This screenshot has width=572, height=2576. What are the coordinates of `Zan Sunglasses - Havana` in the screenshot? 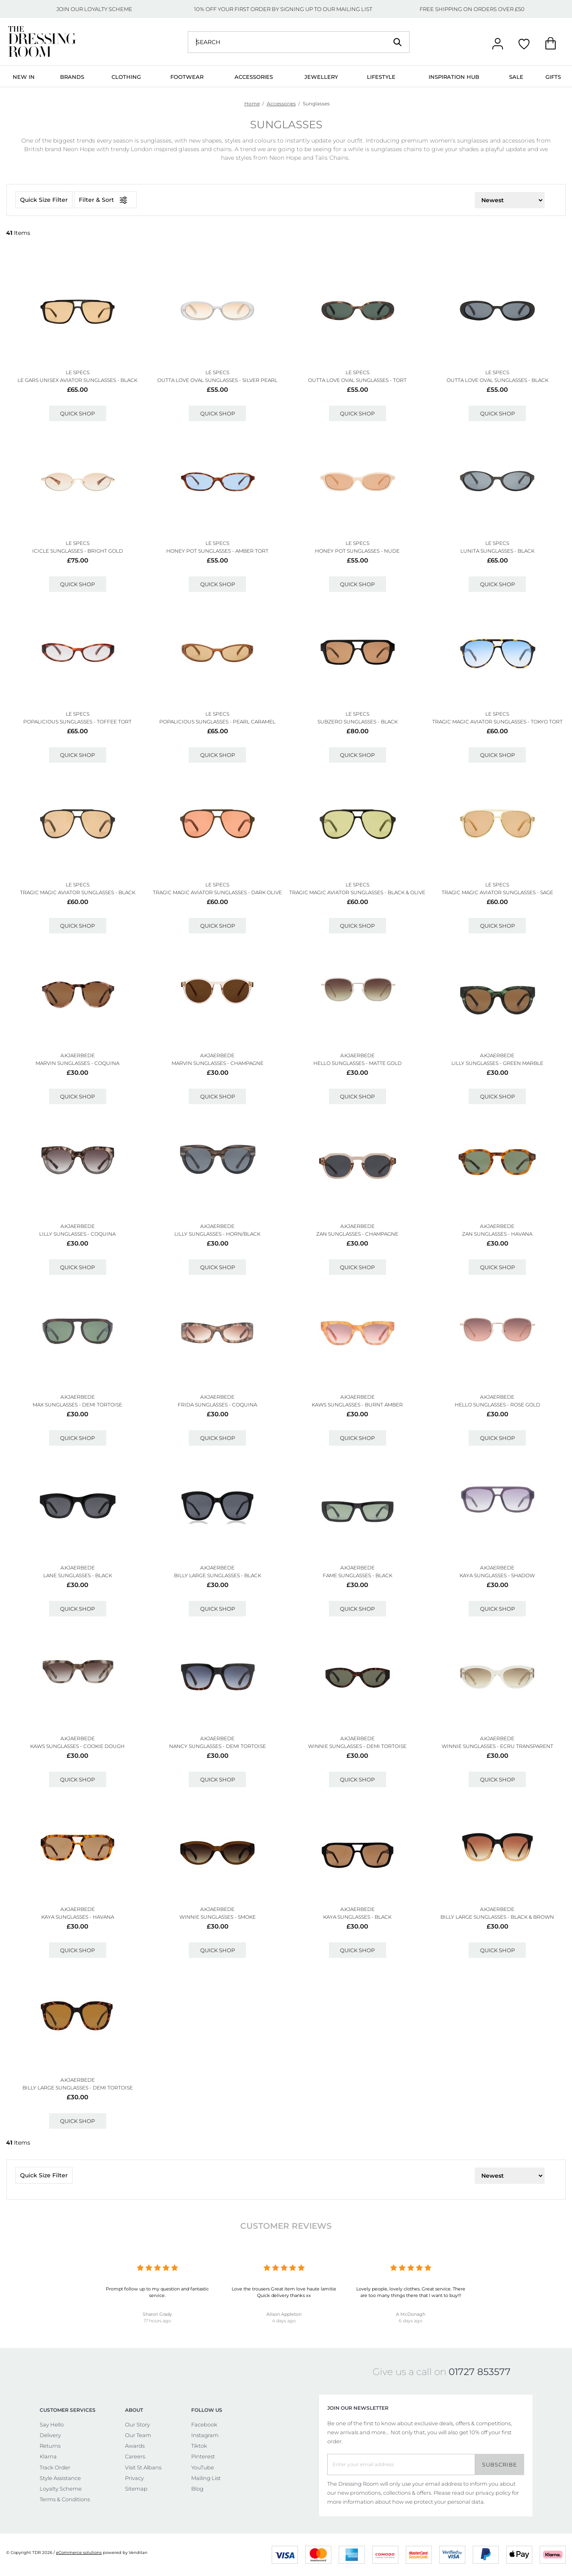 It's located at (497, 1234).